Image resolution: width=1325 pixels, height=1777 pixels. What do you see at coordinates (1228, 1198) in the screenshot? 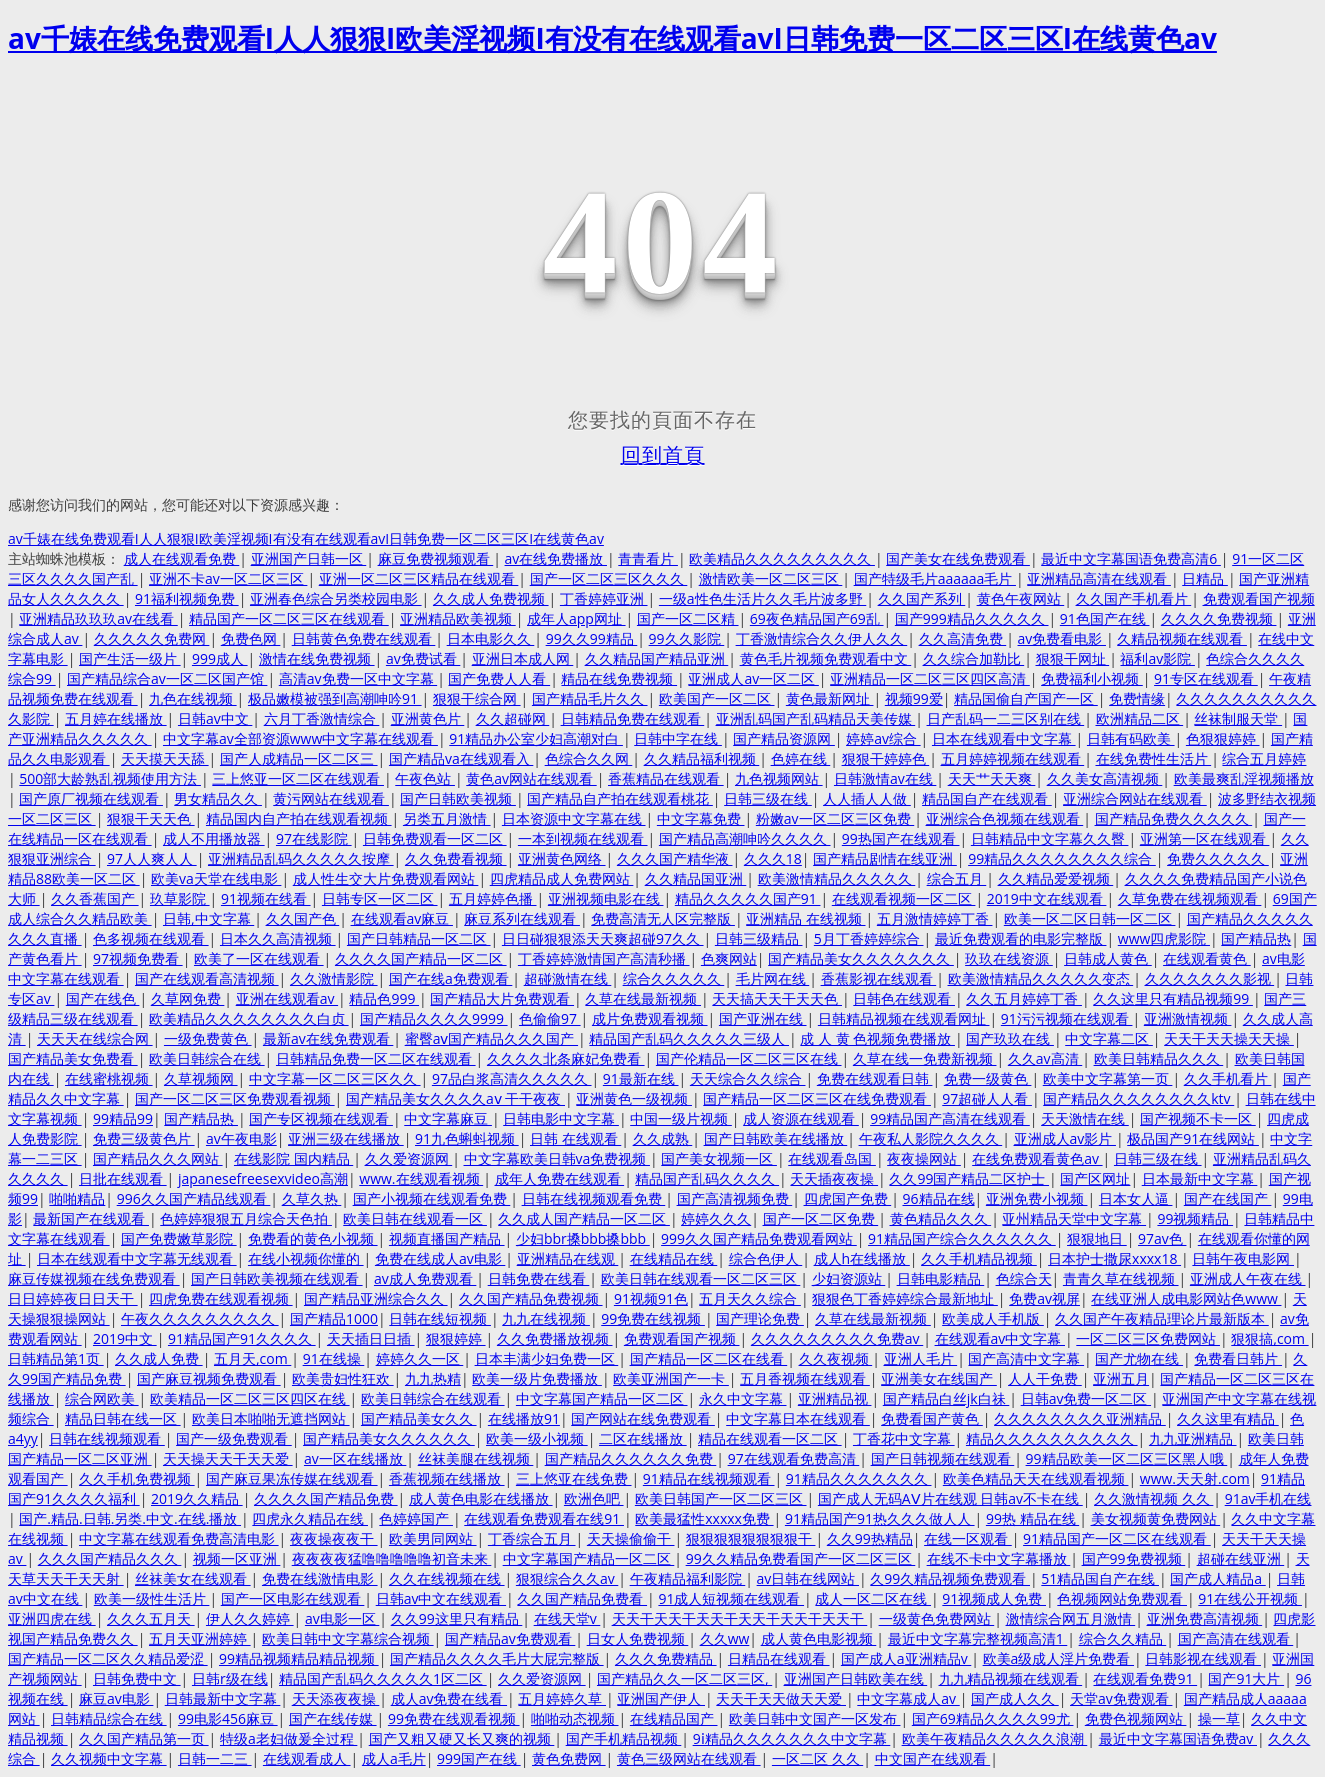
I see `国产在线国产` at bounding box center [1228, 1198].